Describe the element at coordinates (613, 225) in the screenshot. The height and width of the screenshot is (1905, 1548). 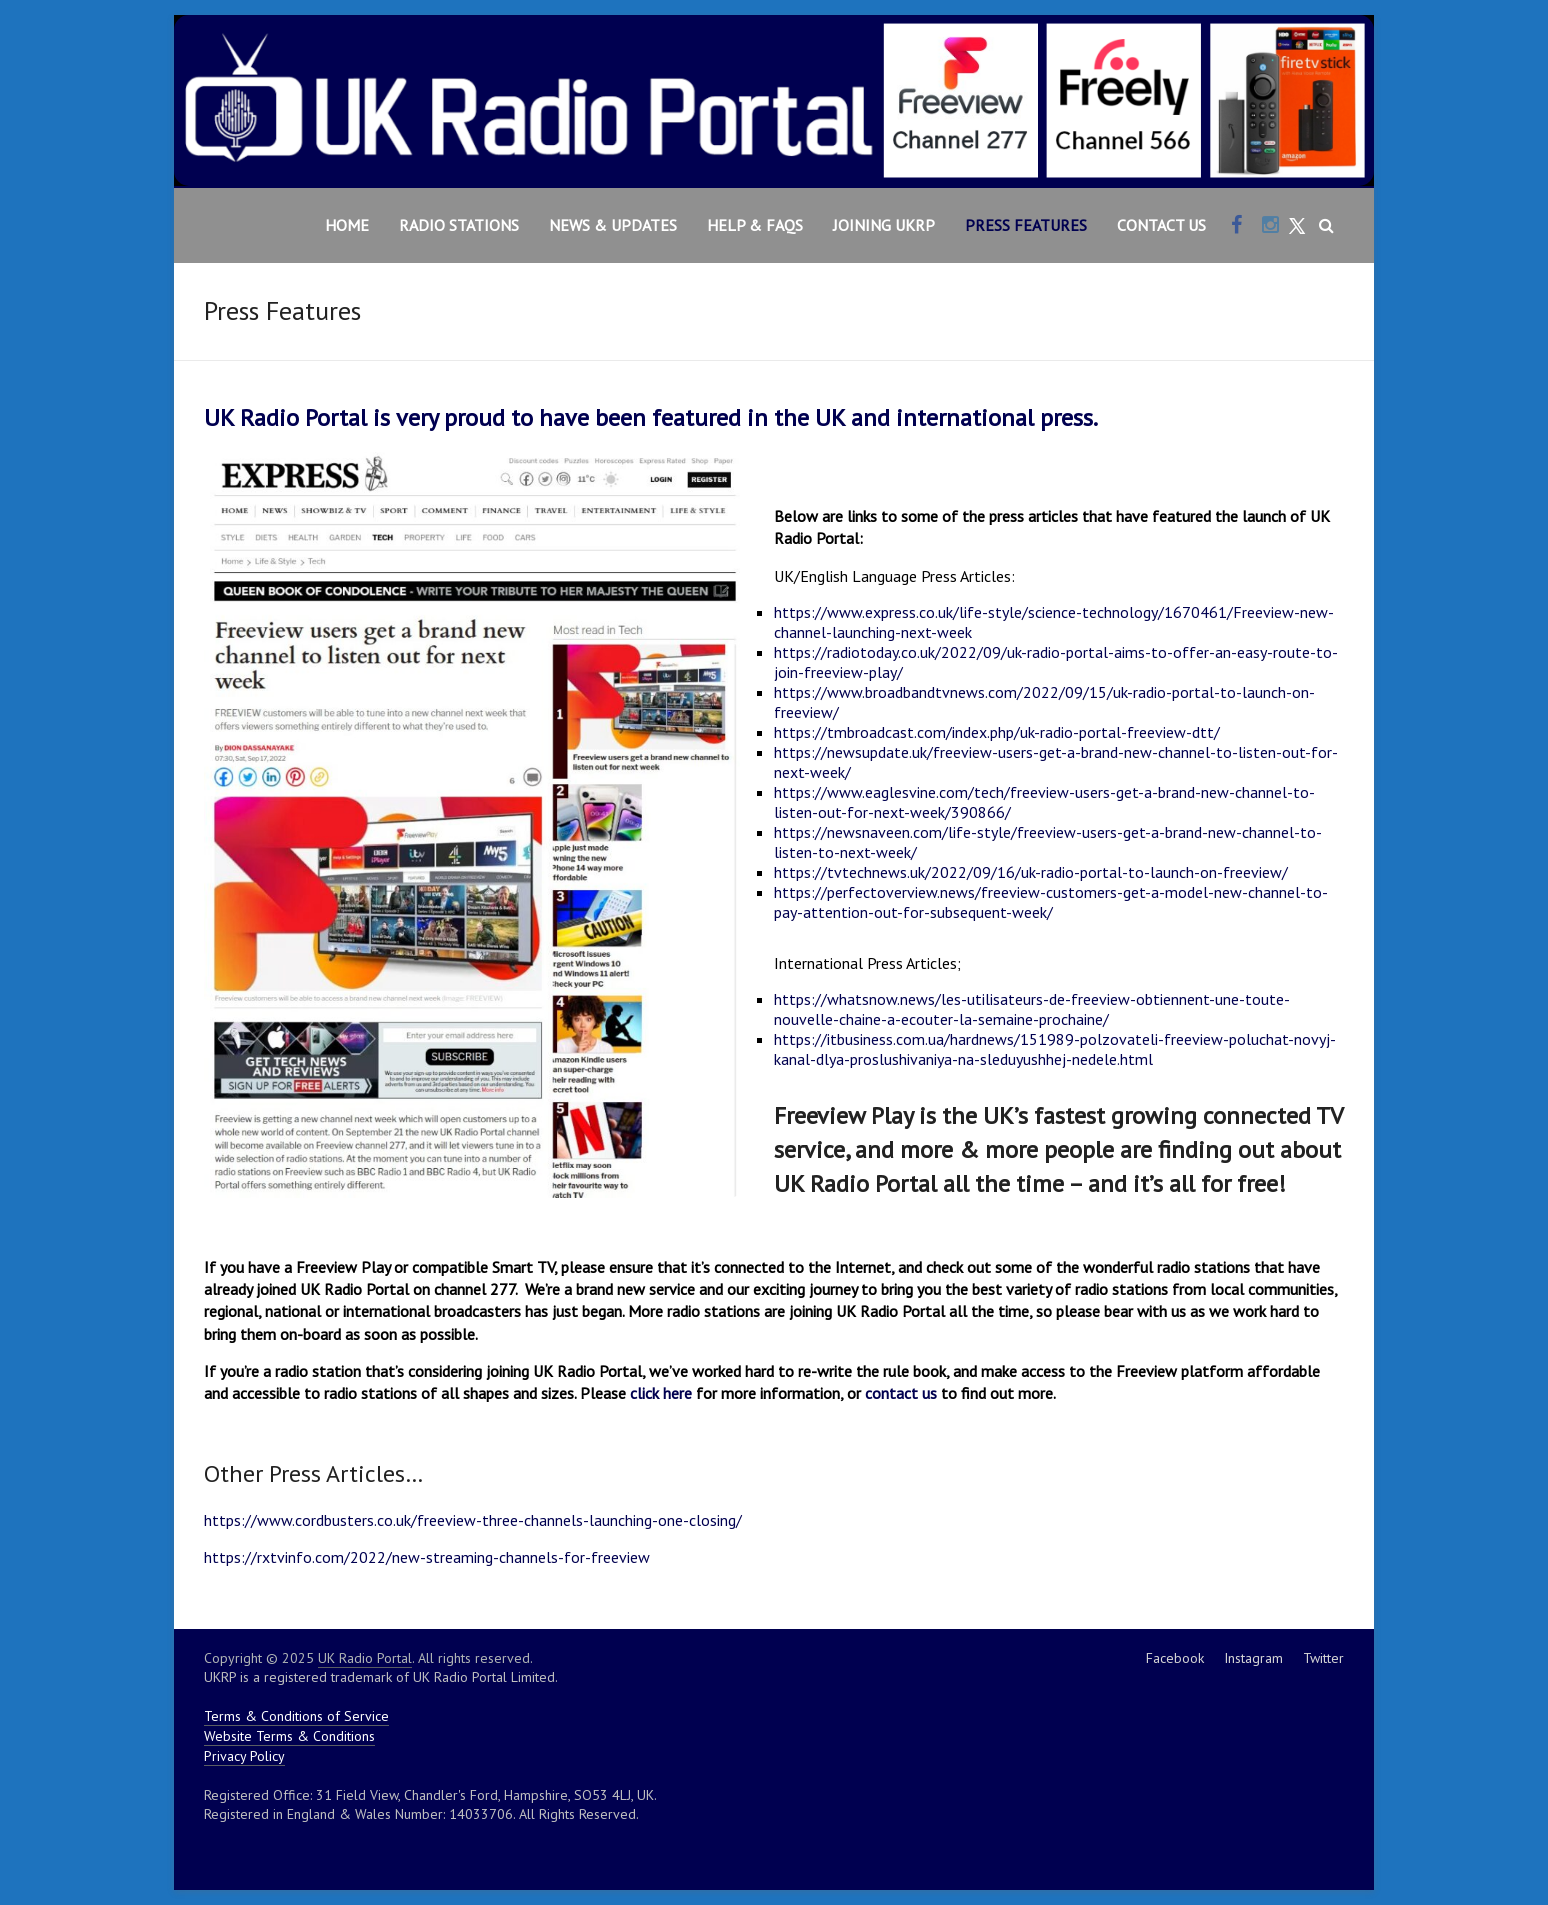
I see `News & Updates` at that location.